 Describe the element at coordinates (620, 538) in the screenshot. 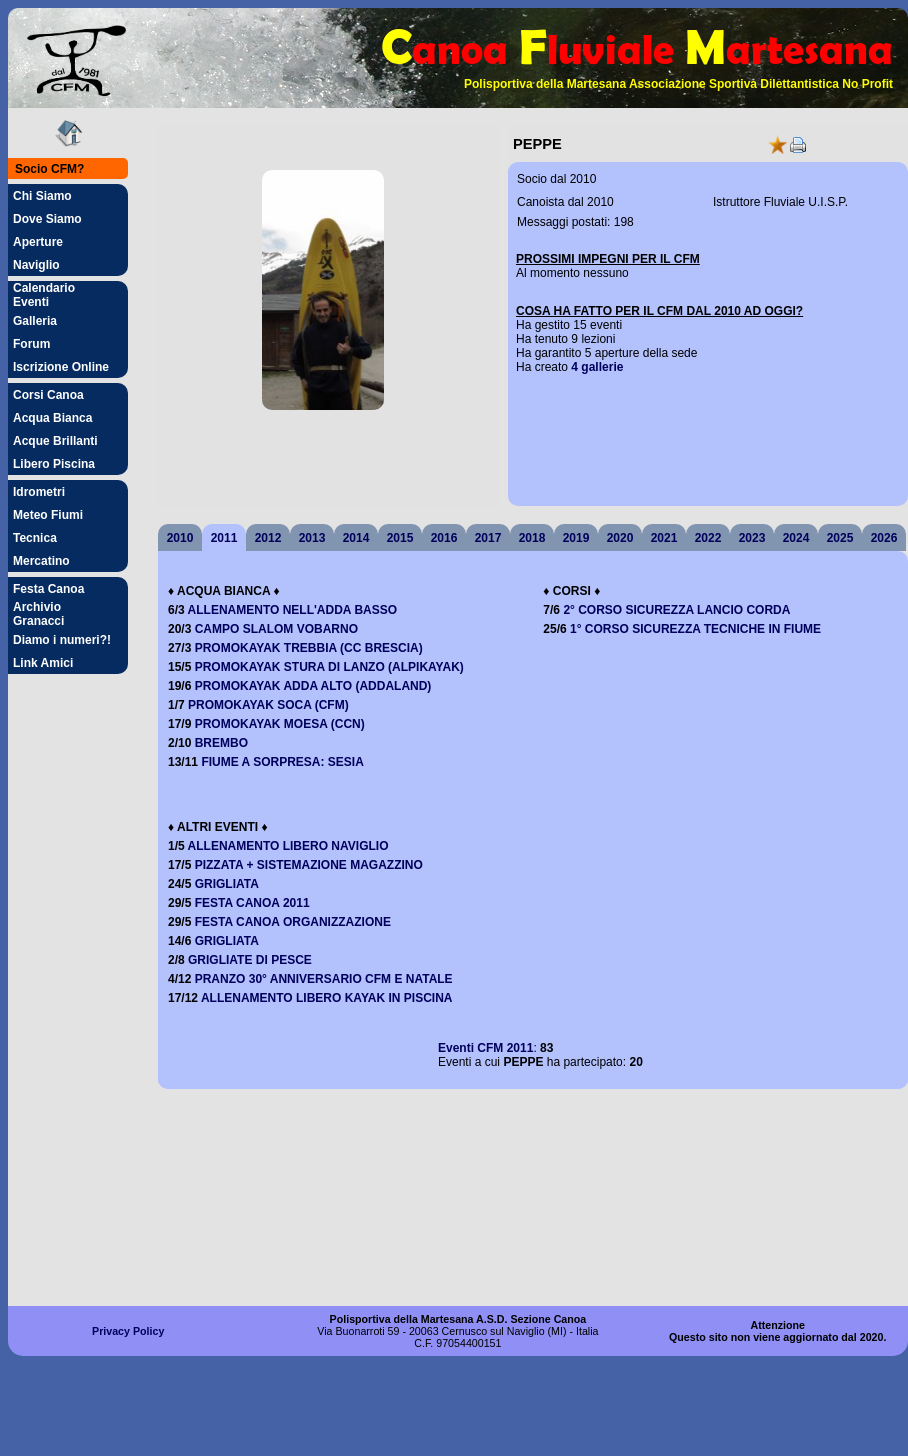

I see `2020` at that location.